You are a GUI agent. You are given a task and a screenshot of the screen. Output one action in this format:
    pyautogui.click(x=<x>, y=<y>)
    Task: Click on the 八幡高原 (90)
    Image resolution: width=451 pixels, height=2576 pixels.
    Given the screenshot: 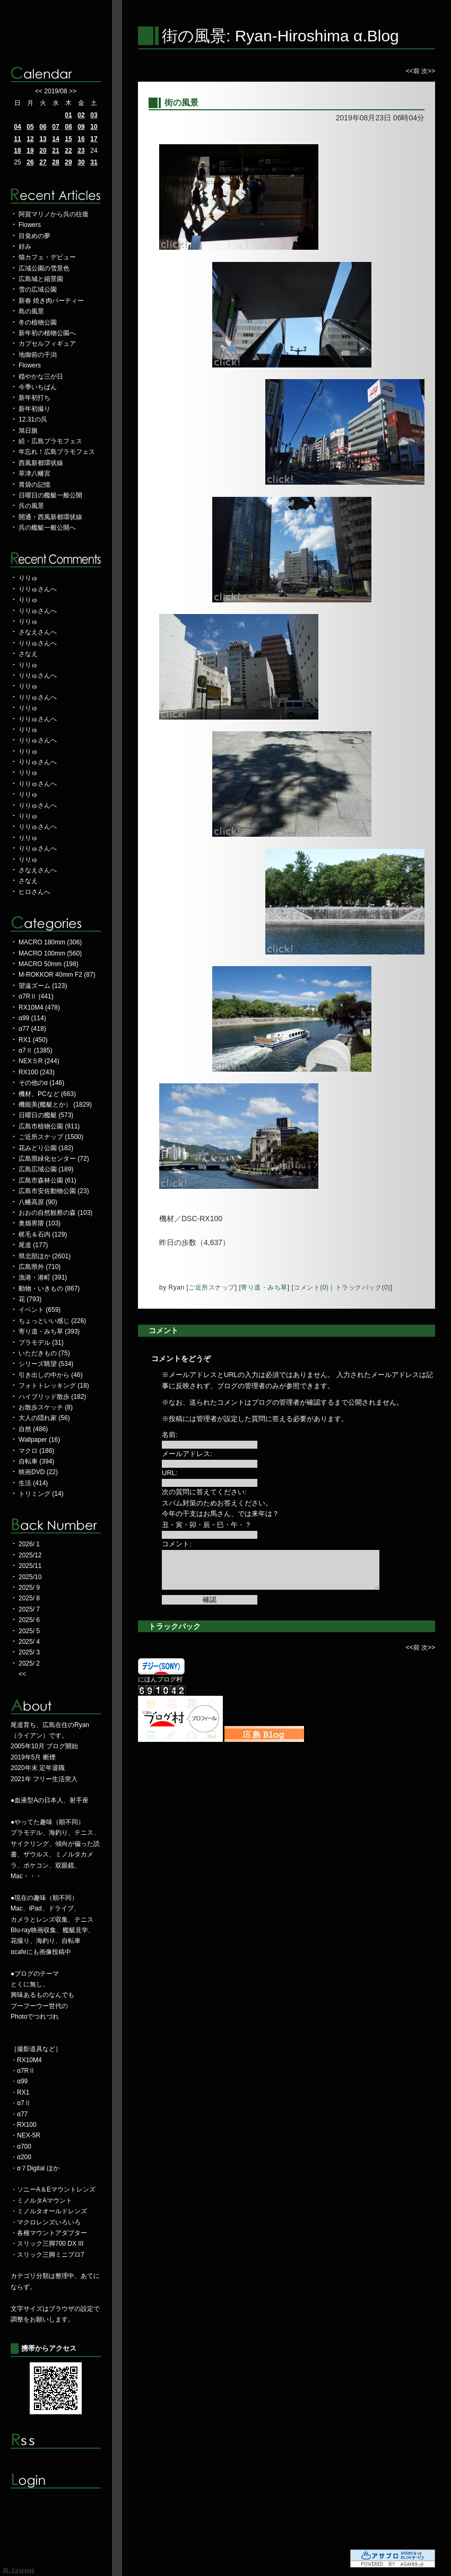 What is the action you would take?
    pyautogui.click(x=38, y=1202)
    